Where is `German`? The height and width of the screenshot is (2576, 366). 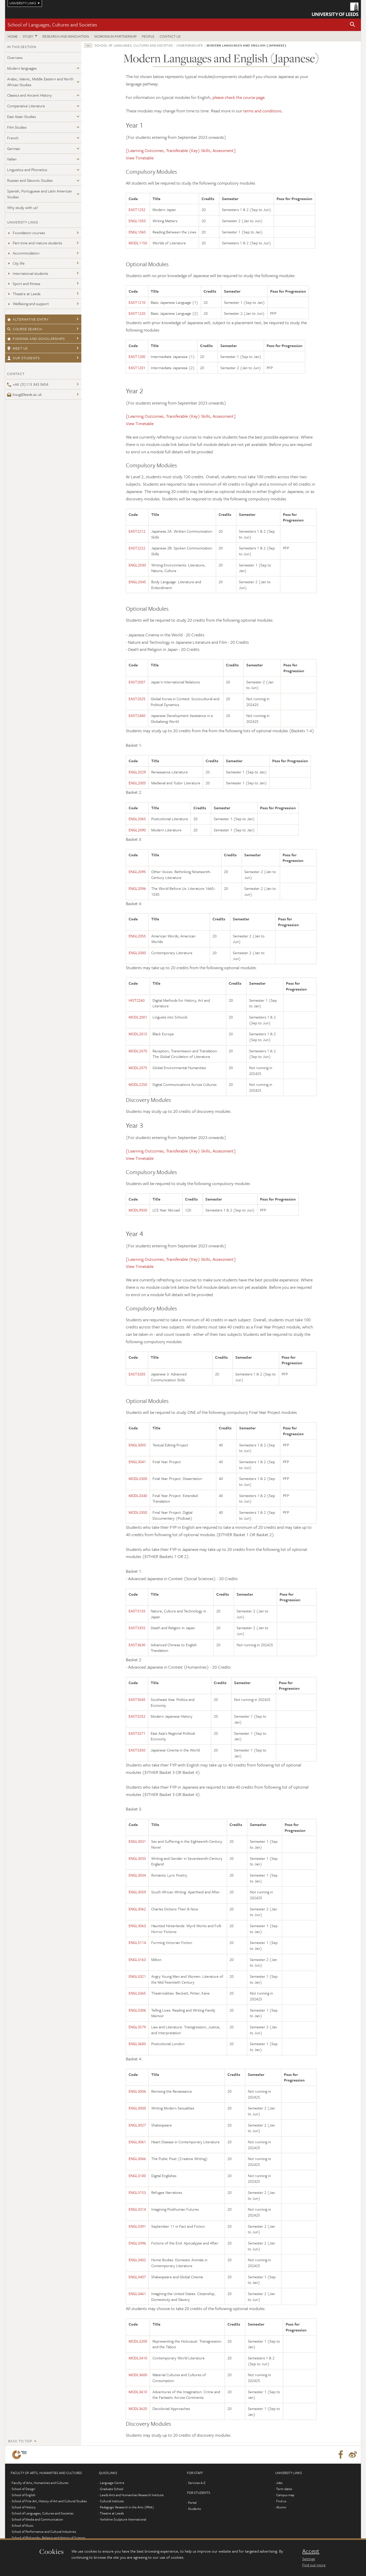 German is located at coordinates (13, 148).